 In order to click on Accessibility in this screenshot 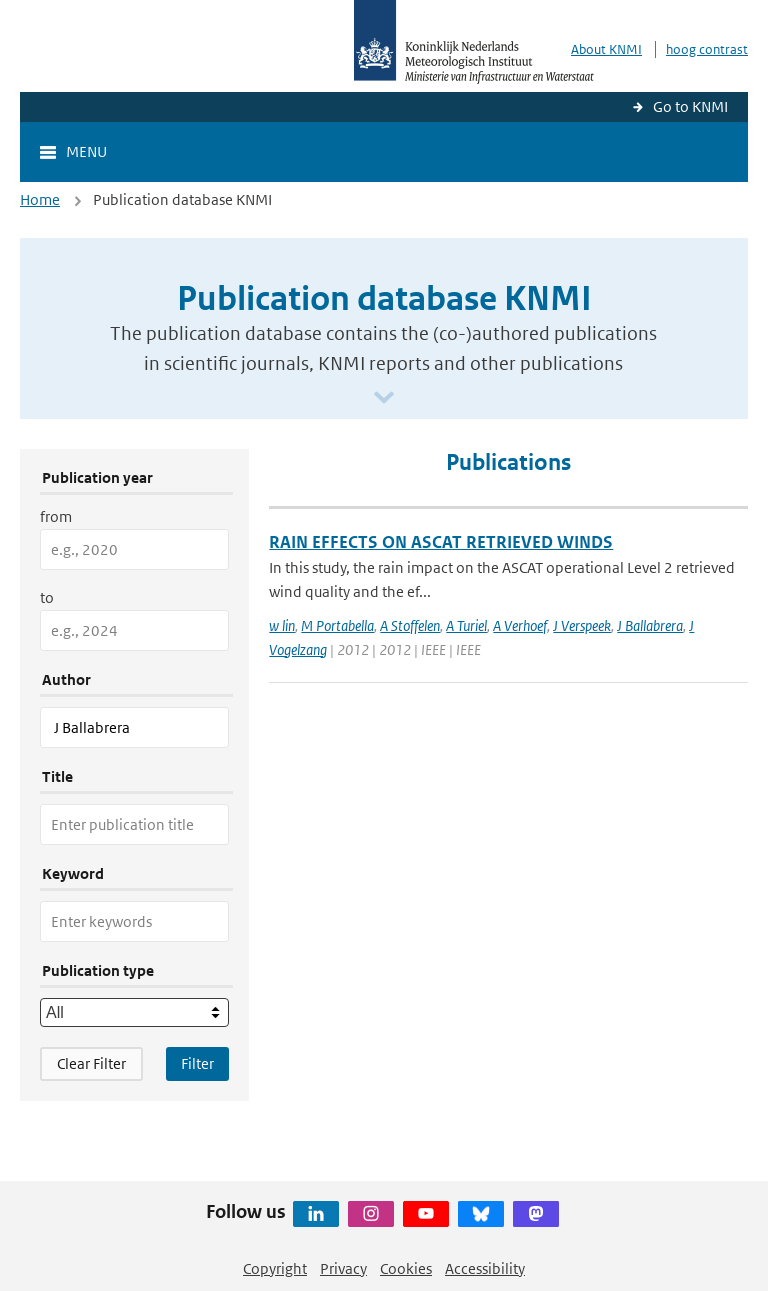, I will do `click(485, 1268)`.